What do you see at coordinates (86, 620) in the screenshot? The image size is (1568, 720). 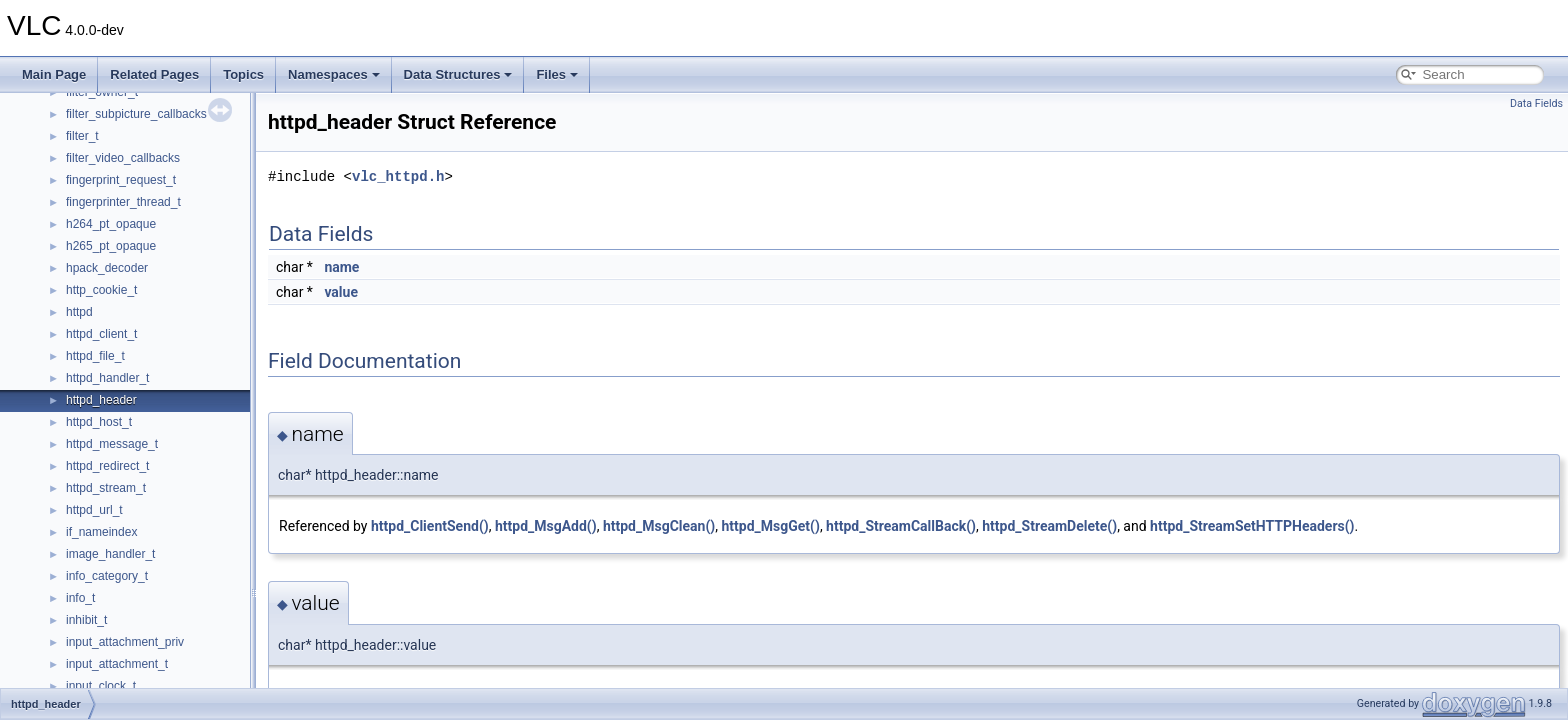 I see `inhibit_t` at bounding box center [86, 620].